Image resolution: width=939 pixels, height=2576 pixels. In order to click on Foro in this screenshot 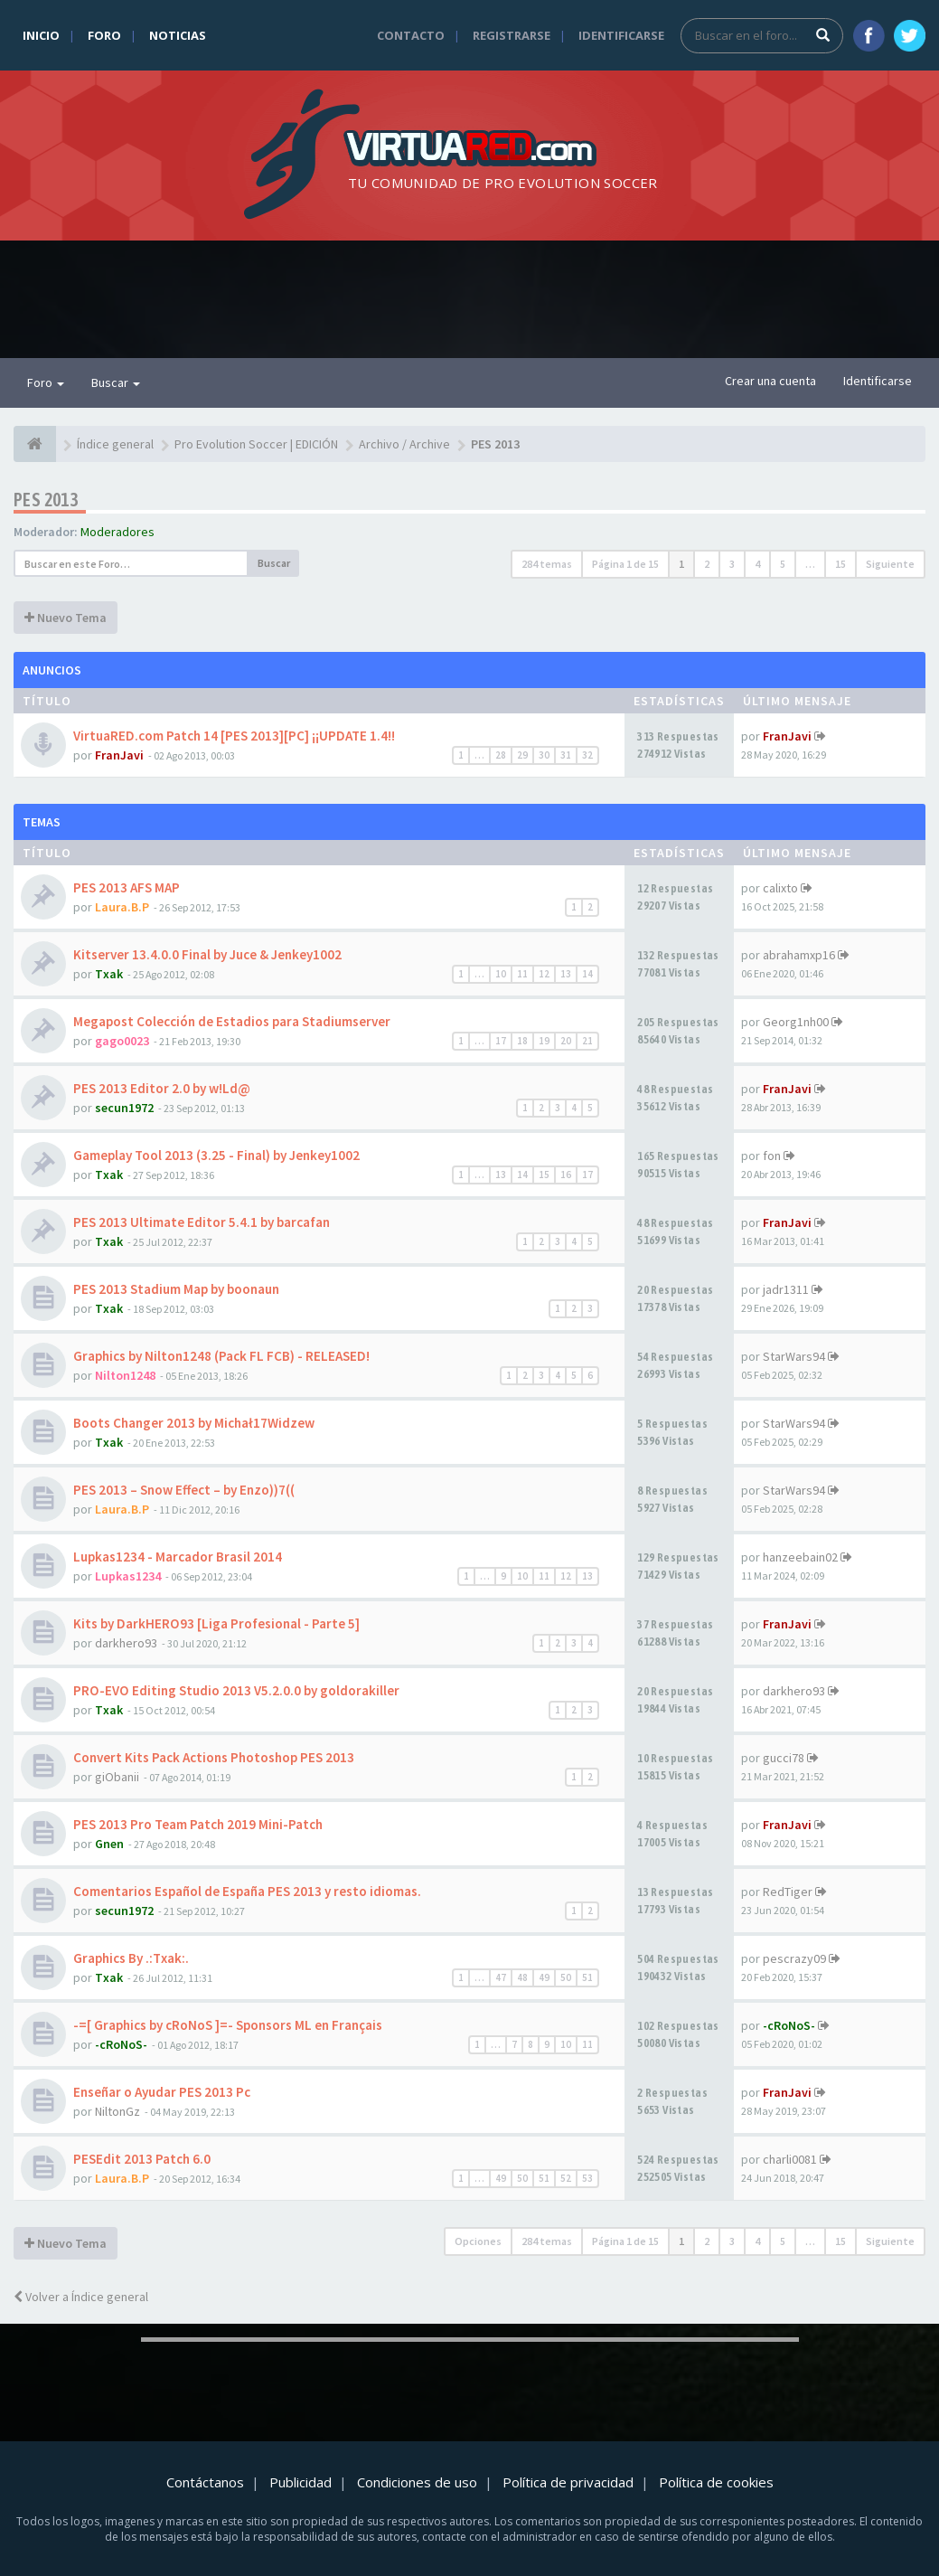, I will do `click(104, 35)`.